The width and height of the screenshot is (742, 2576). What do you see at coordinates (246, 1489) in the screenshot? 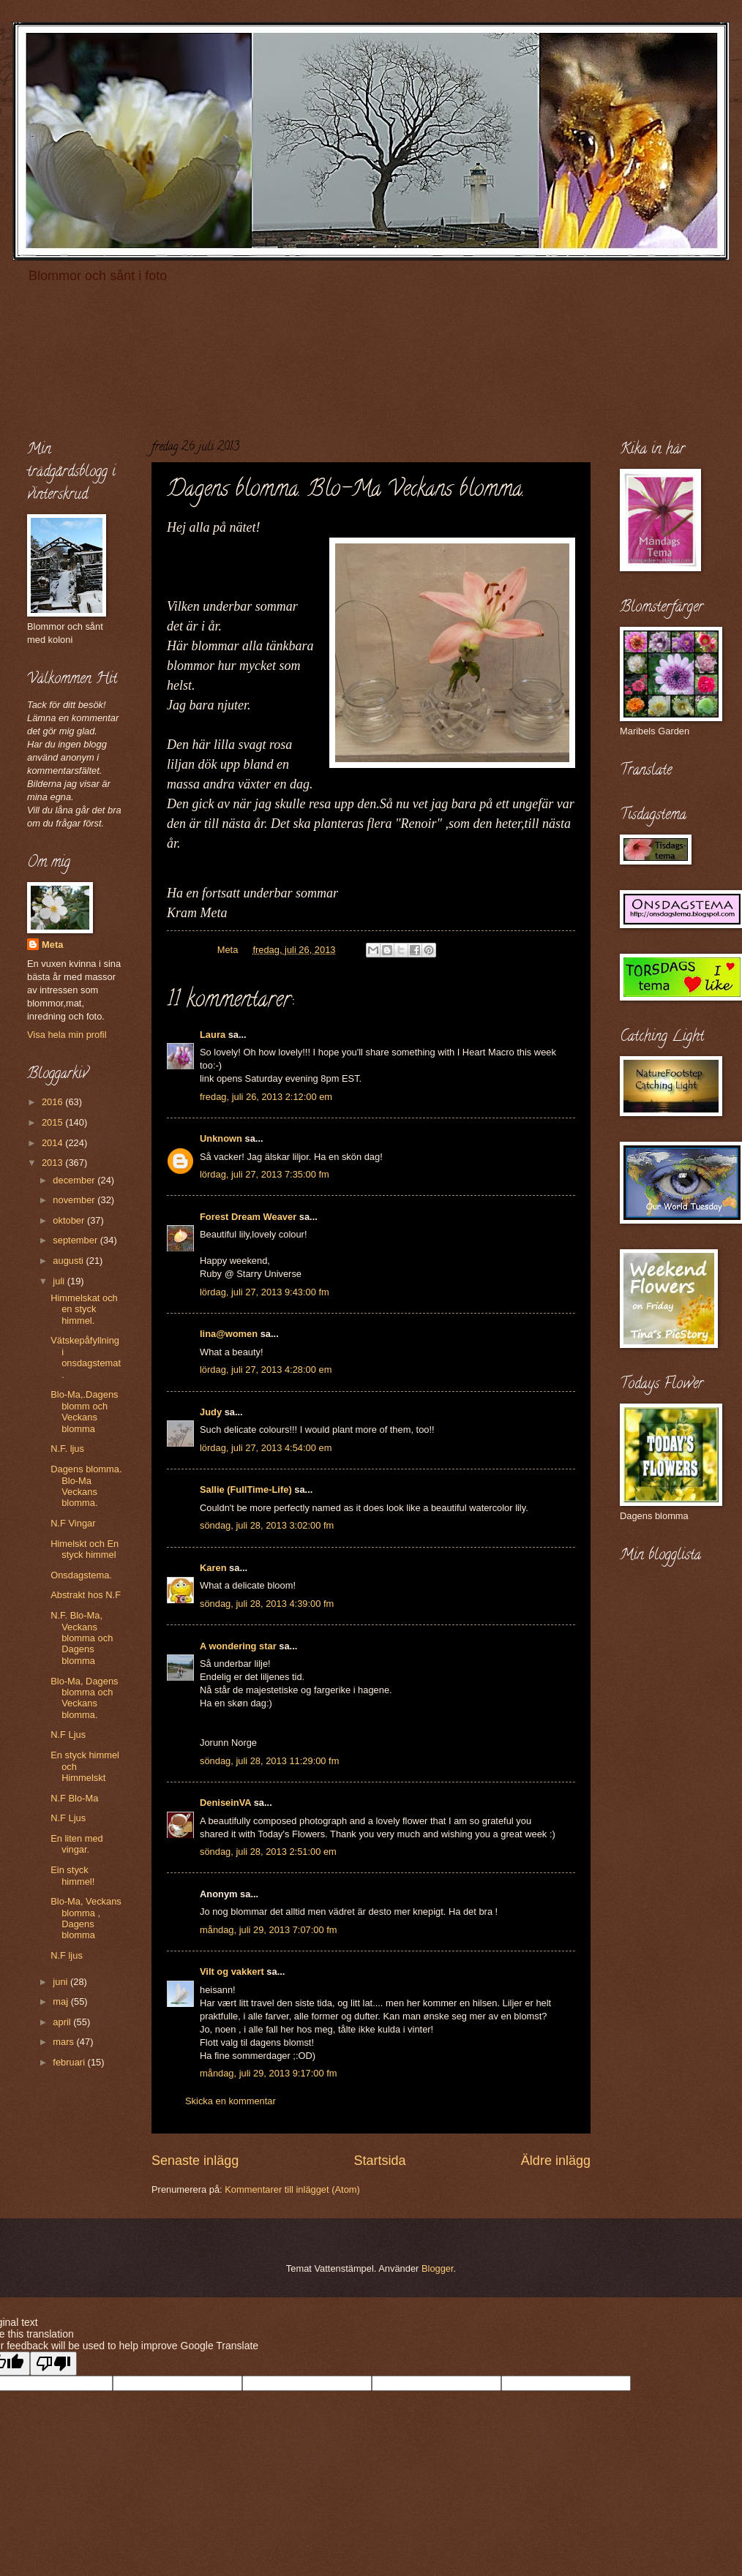
I see `Sallie (FullTime-Life)` at bounding box center [246, 1489].